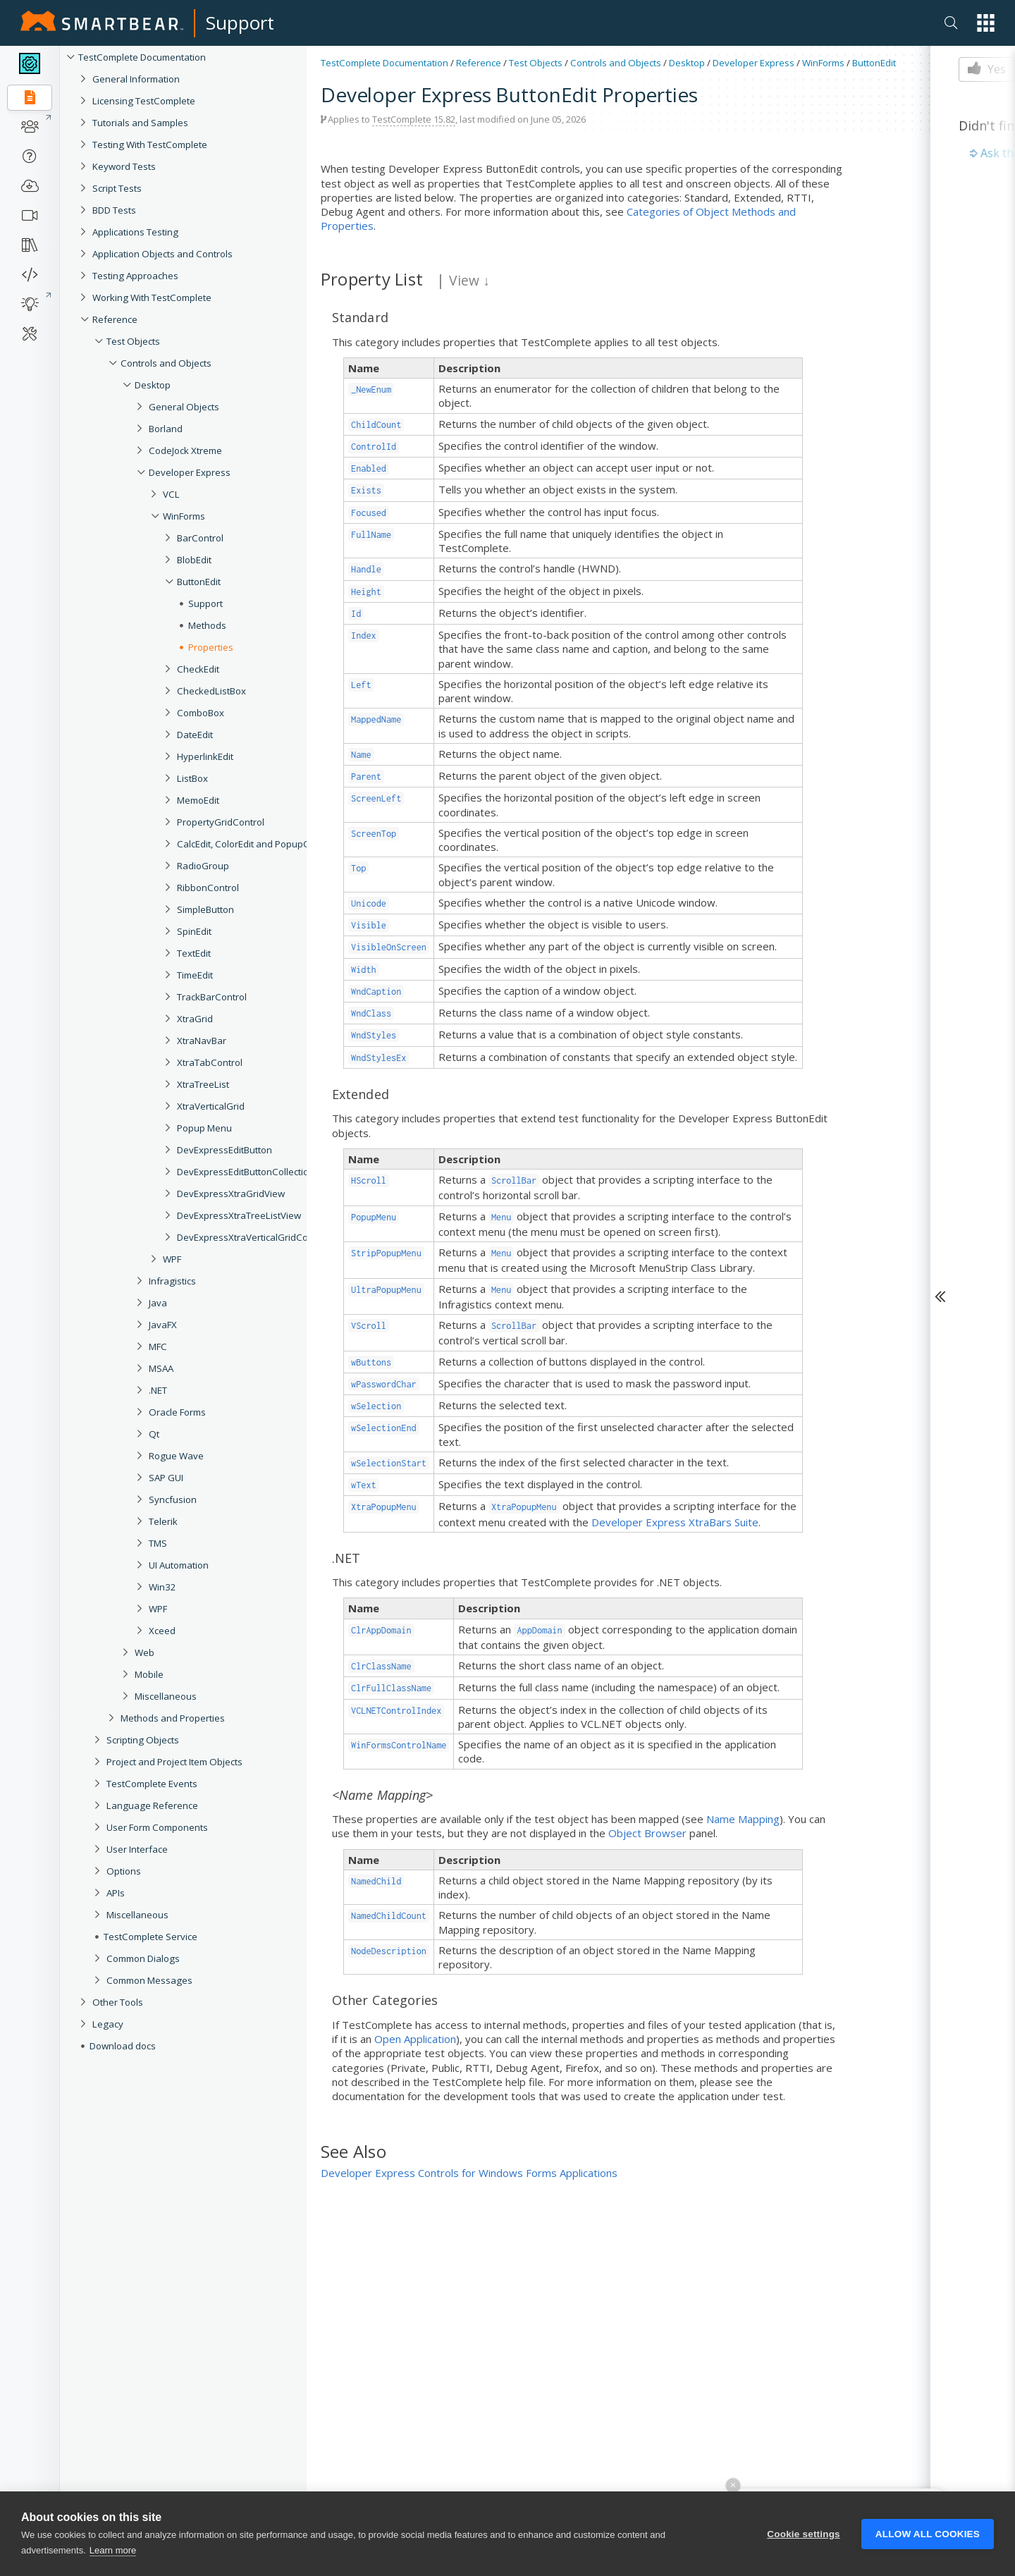 The height and width of the screenshot is (2576, 1015). I want to click on Test Objects, so click(133, 341).